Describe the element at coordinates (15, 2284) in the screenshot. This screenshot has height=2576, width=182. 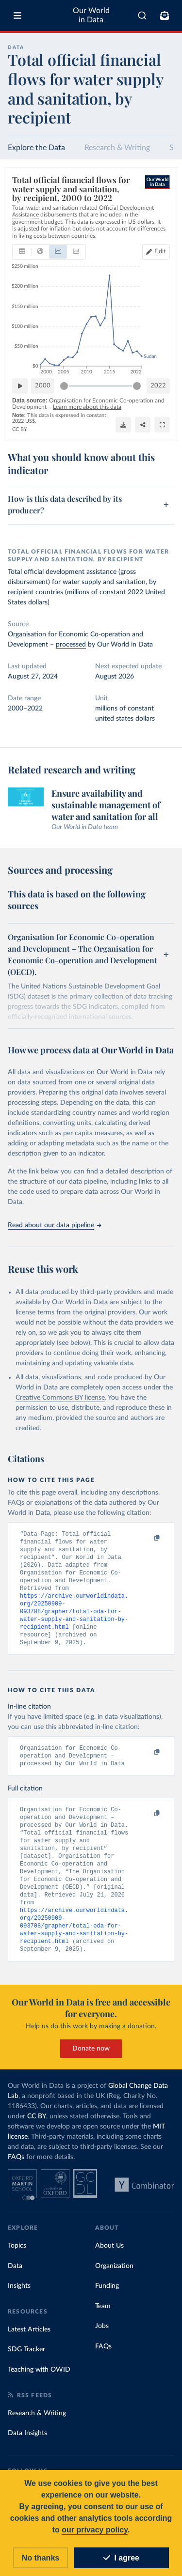
I see `Data` at that location.